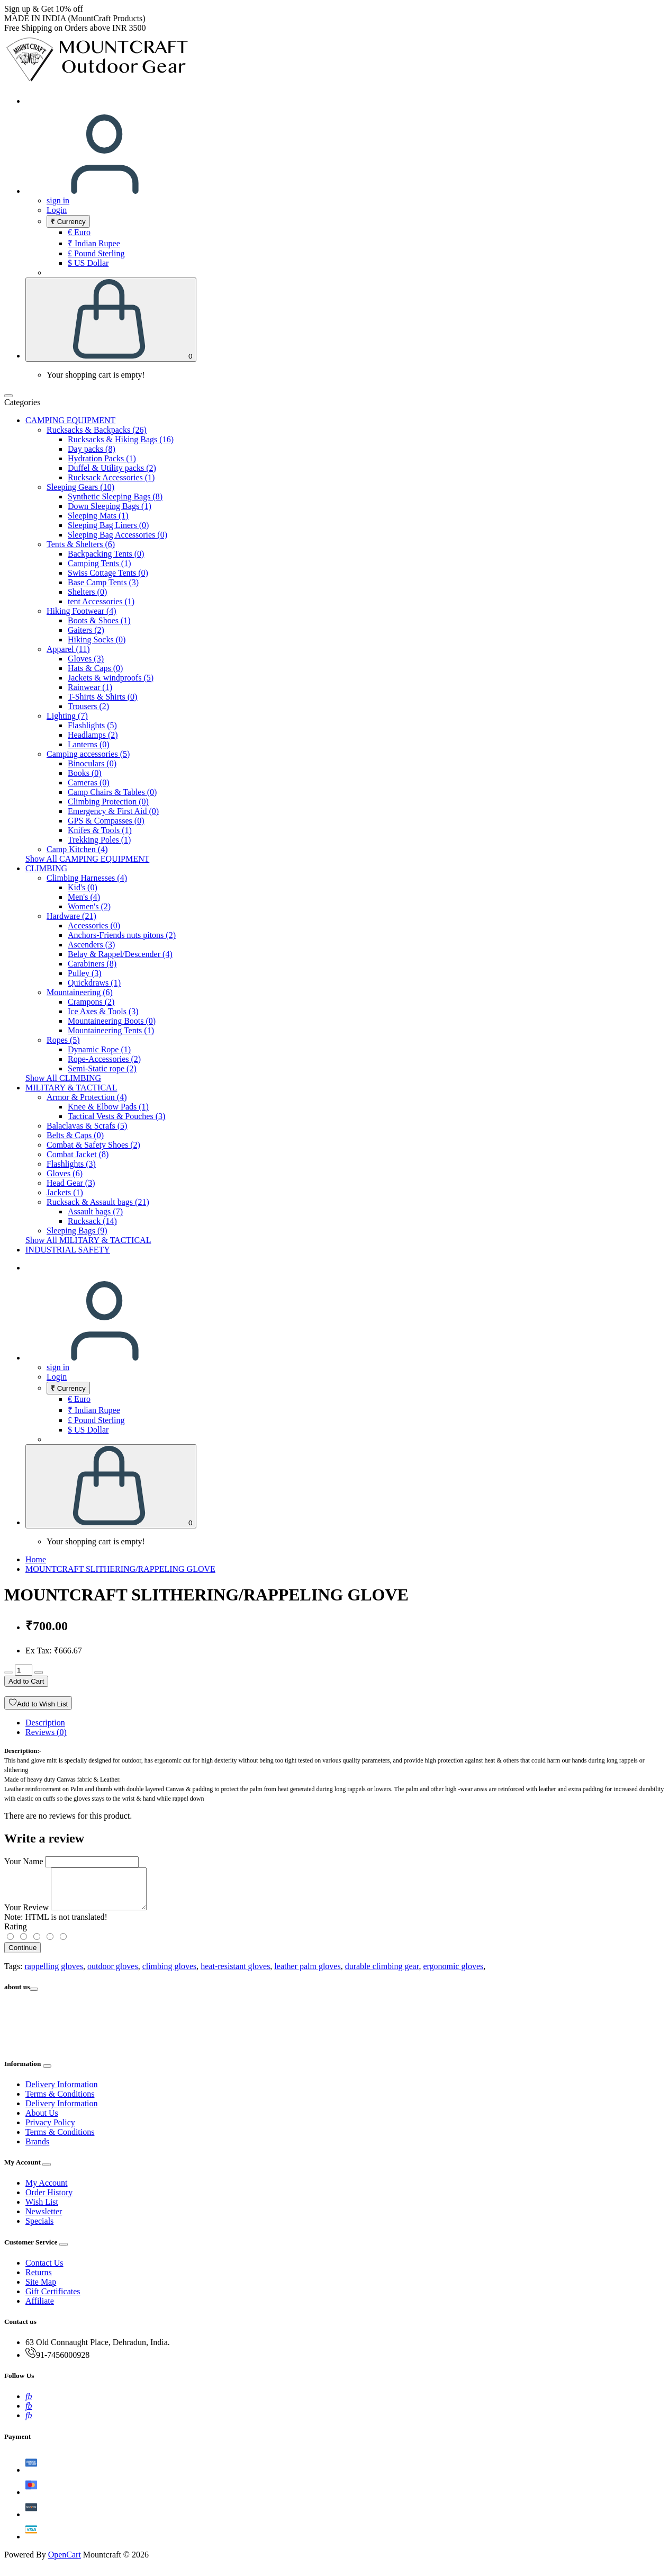 This screenshot has width=669, height=2576. Describe the element at coordinates (87, 591) in the screenshot. I see `Shelters (0)` at that location.